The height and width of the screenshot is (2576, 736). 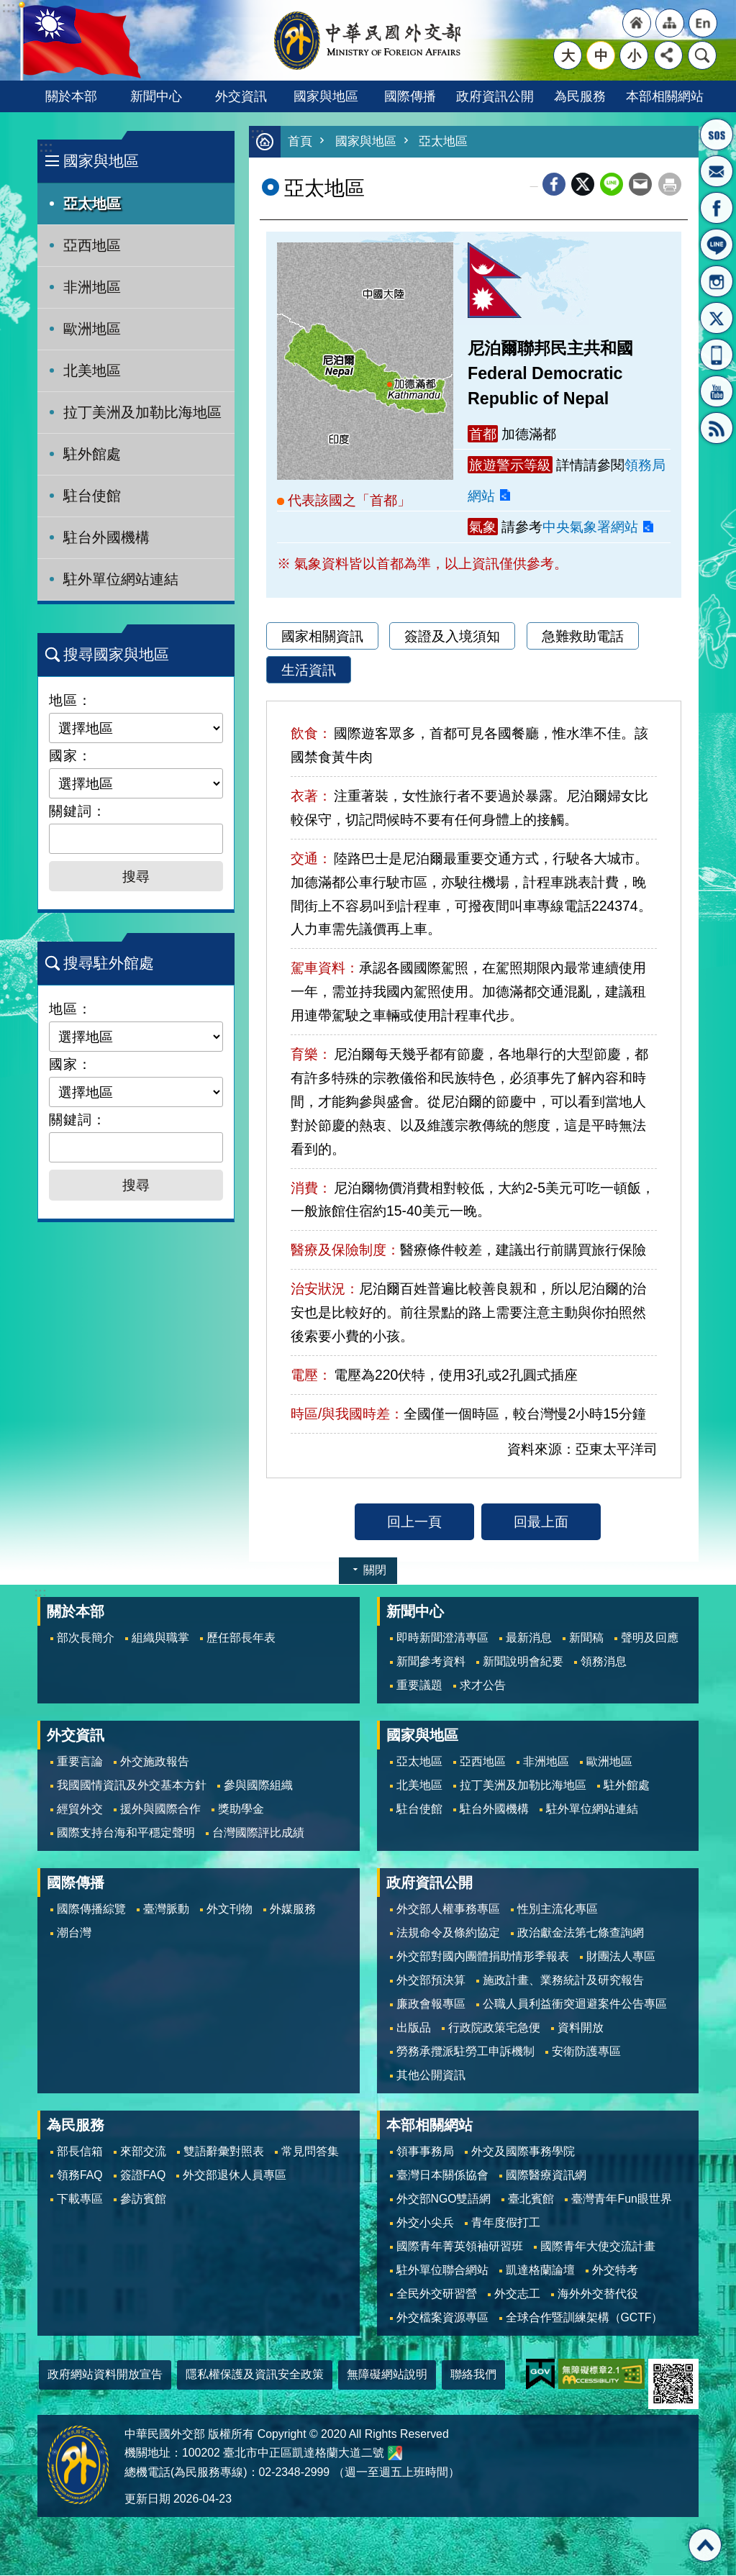 What do you see at coordinates (517, 2294) in the screenshot?
I see `外交志工` at bounding box center [517, 2294].